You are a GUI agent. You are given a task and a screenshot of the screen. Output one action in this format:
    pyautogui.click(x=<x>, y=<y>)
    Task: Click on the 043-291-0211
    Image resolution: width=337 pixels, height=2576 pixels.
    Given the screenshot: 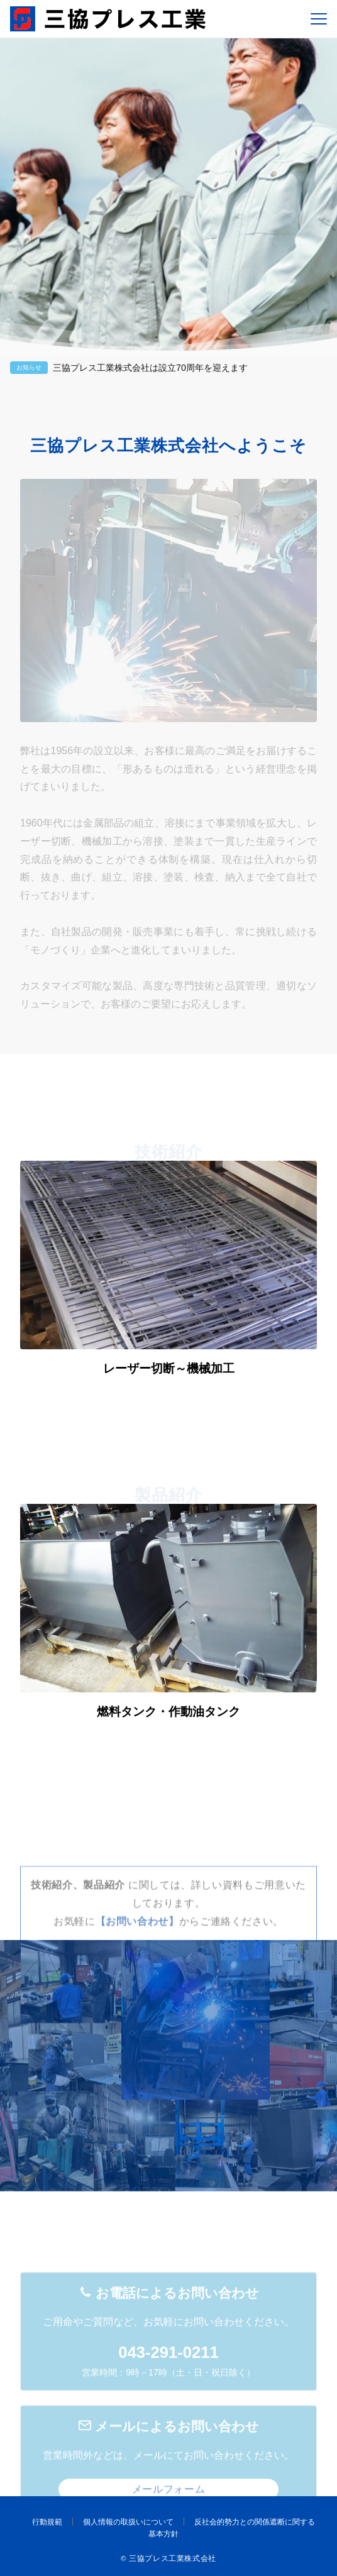 What is the action you would take?
    pyautogui.click(x=168, y=2395)
    